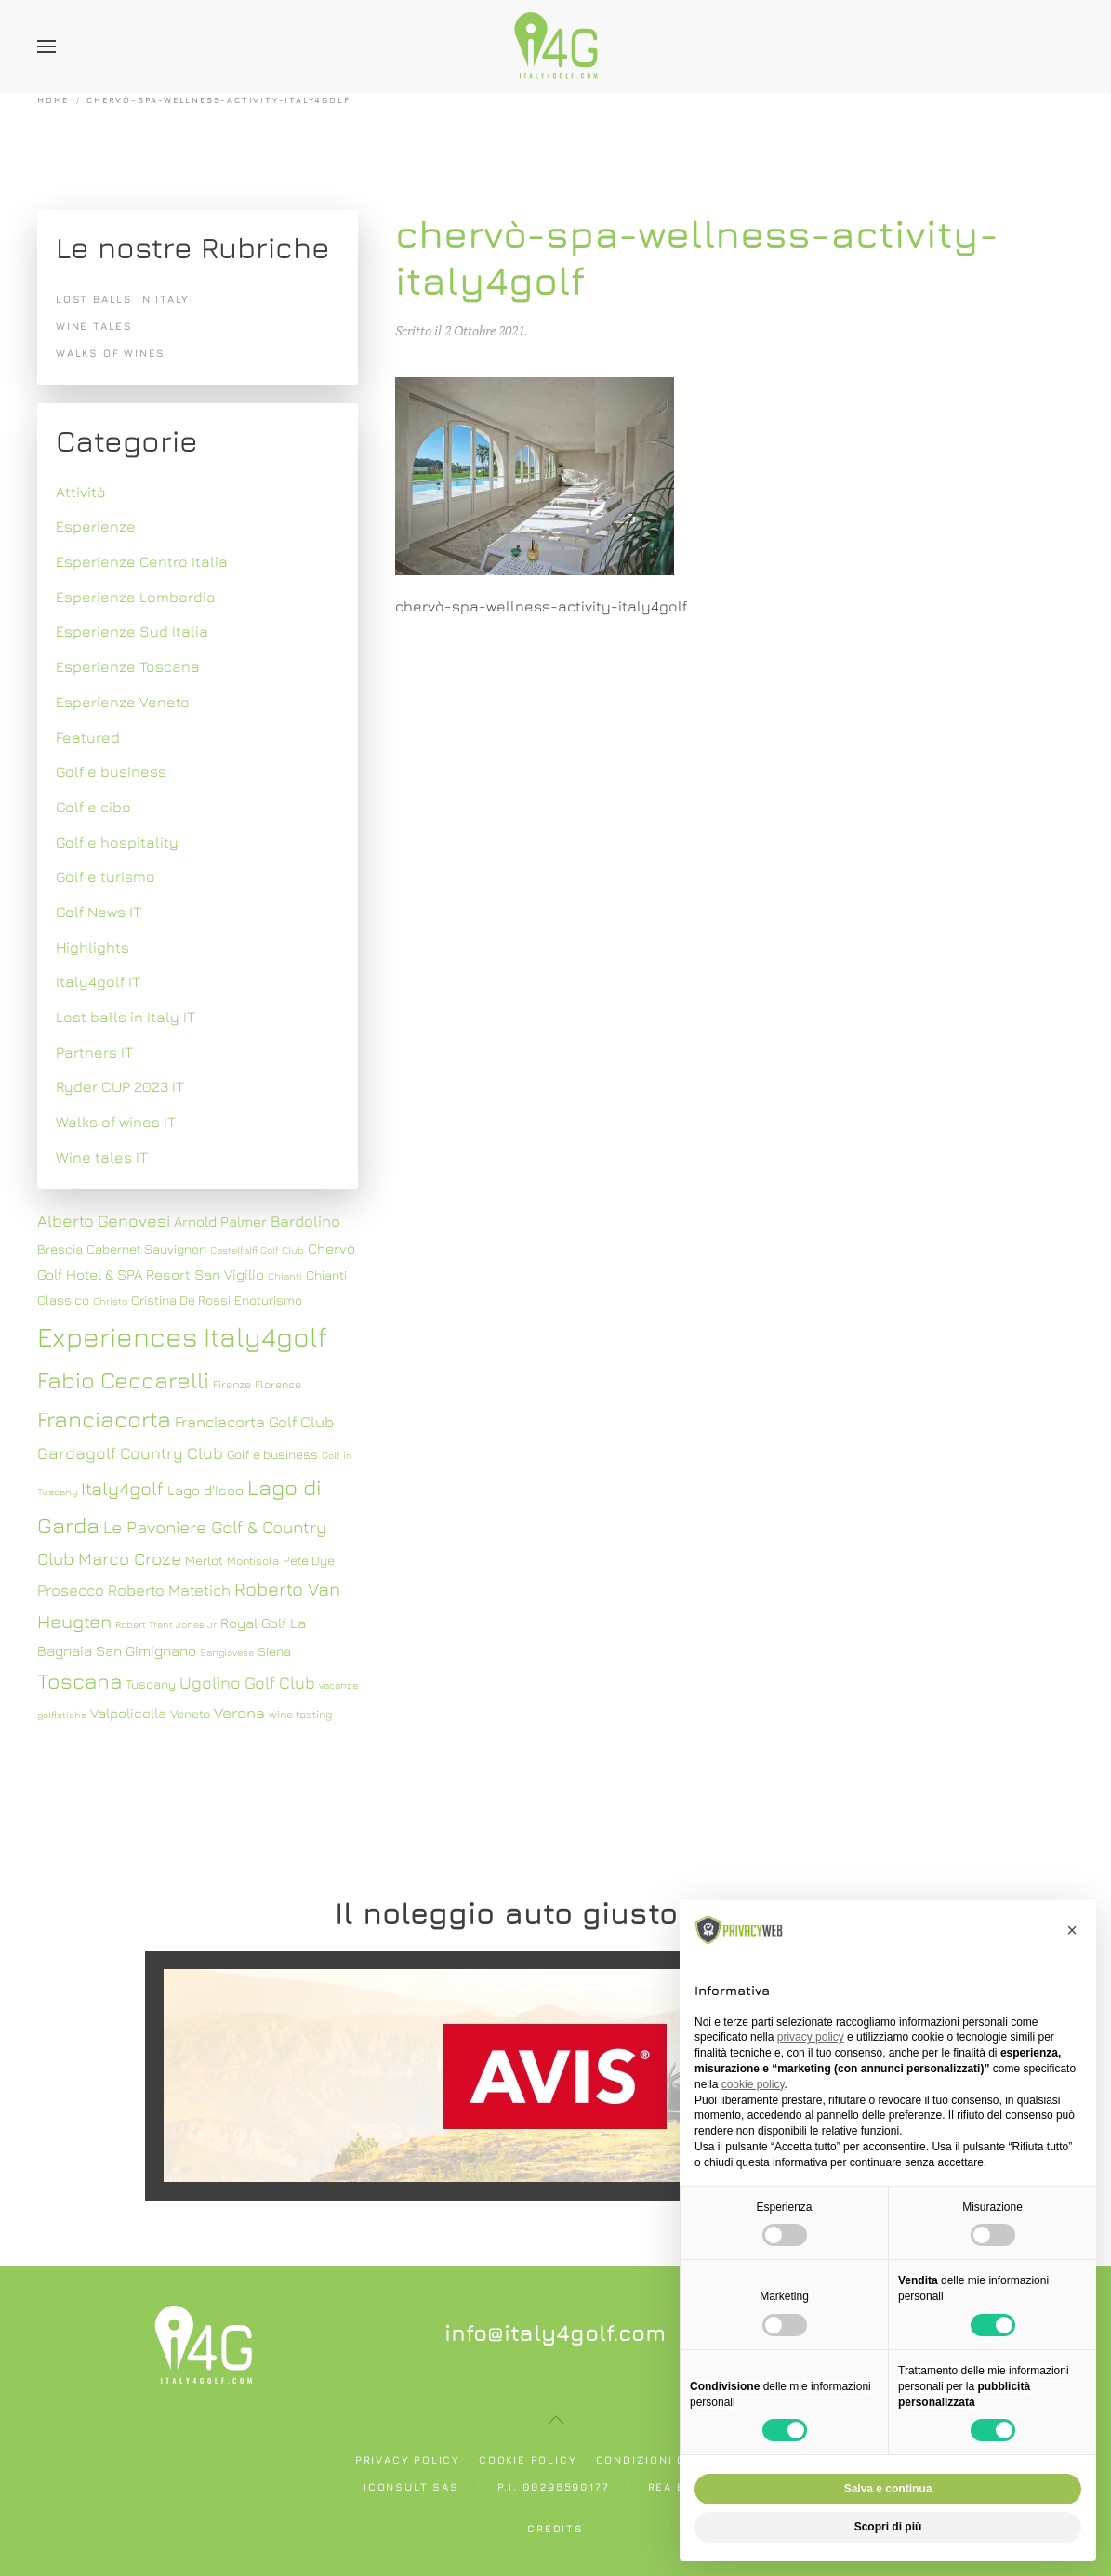 This screenshot has width=1111, height=2576. Describe the element at coordinates (79, 1680) in the screenshot. I see `Toscana [Toscana (16 elementi)]` at that location.